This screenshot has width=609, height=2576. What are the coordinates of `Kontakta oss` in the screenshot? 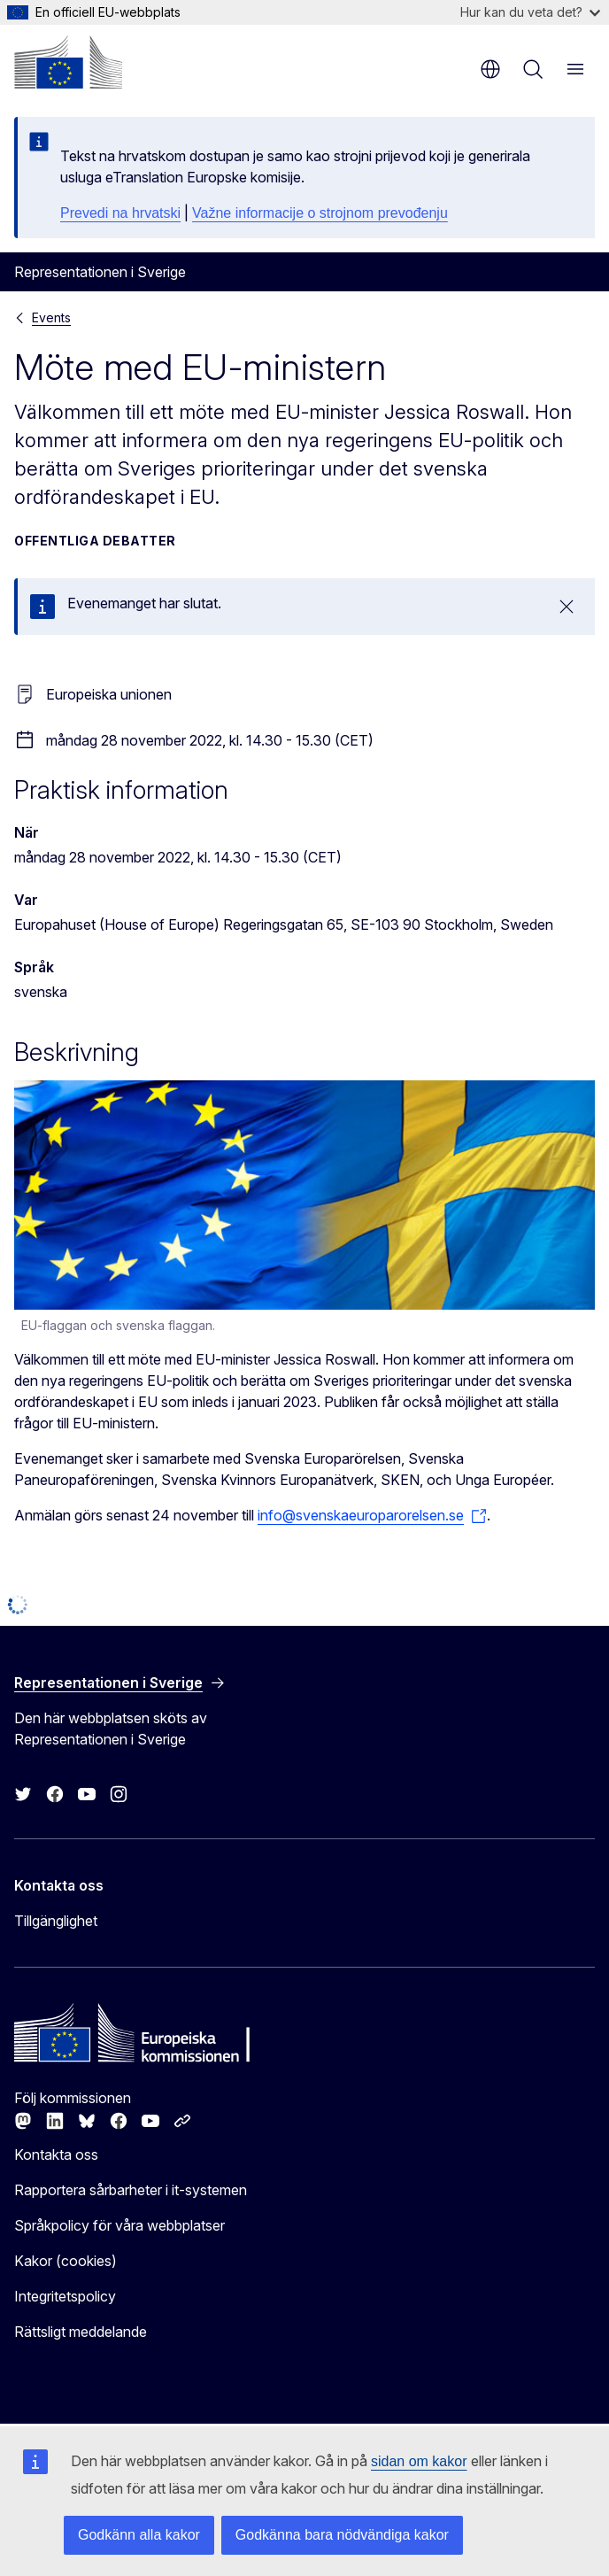 It's located at (56, 2154).